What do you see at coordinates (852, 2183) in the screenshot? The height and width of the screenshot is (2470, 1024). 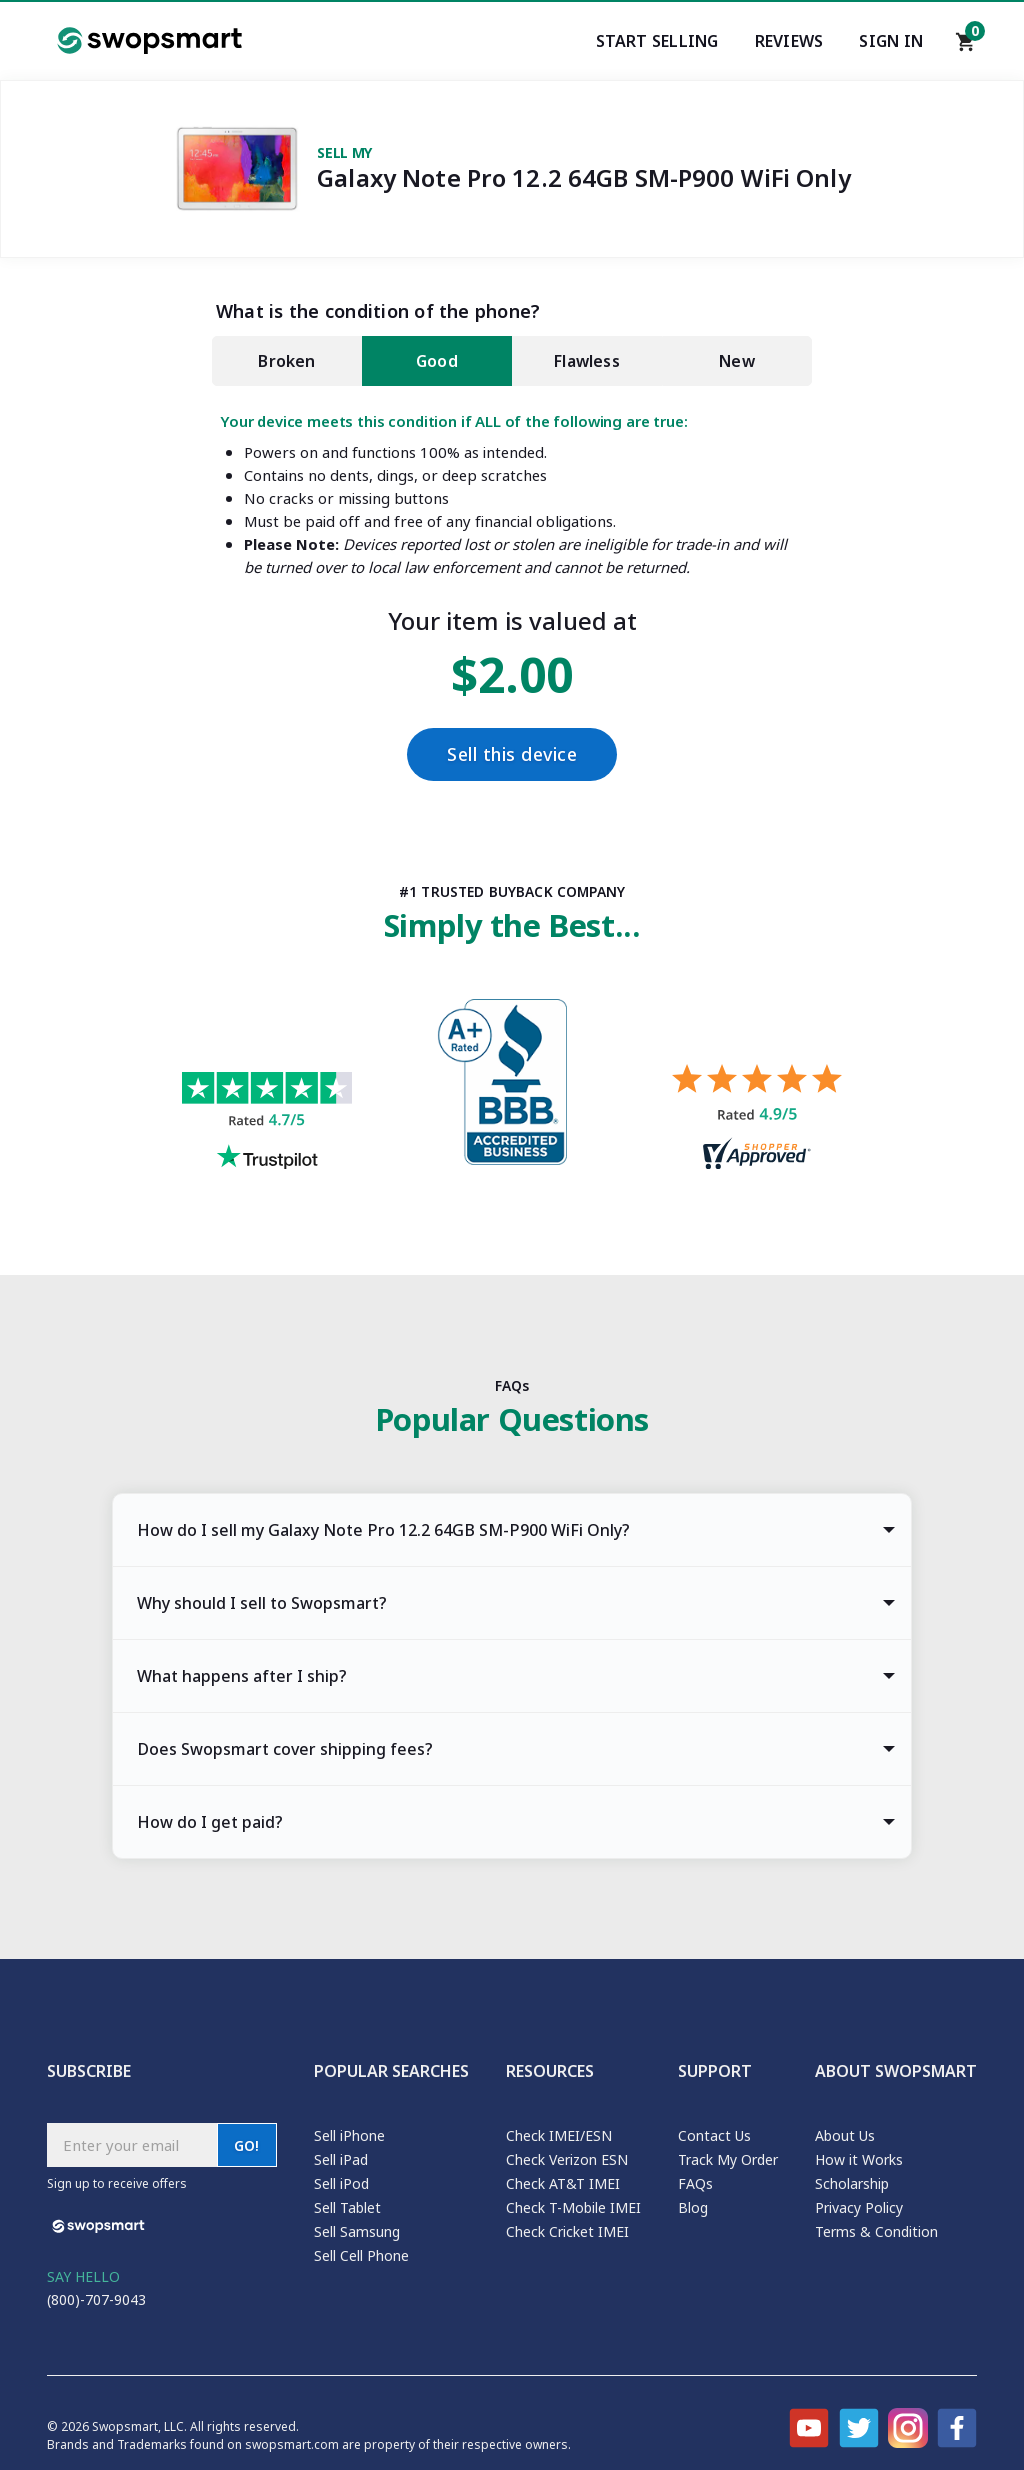 I see `Scholarship` at bounding box center [852, 2183].